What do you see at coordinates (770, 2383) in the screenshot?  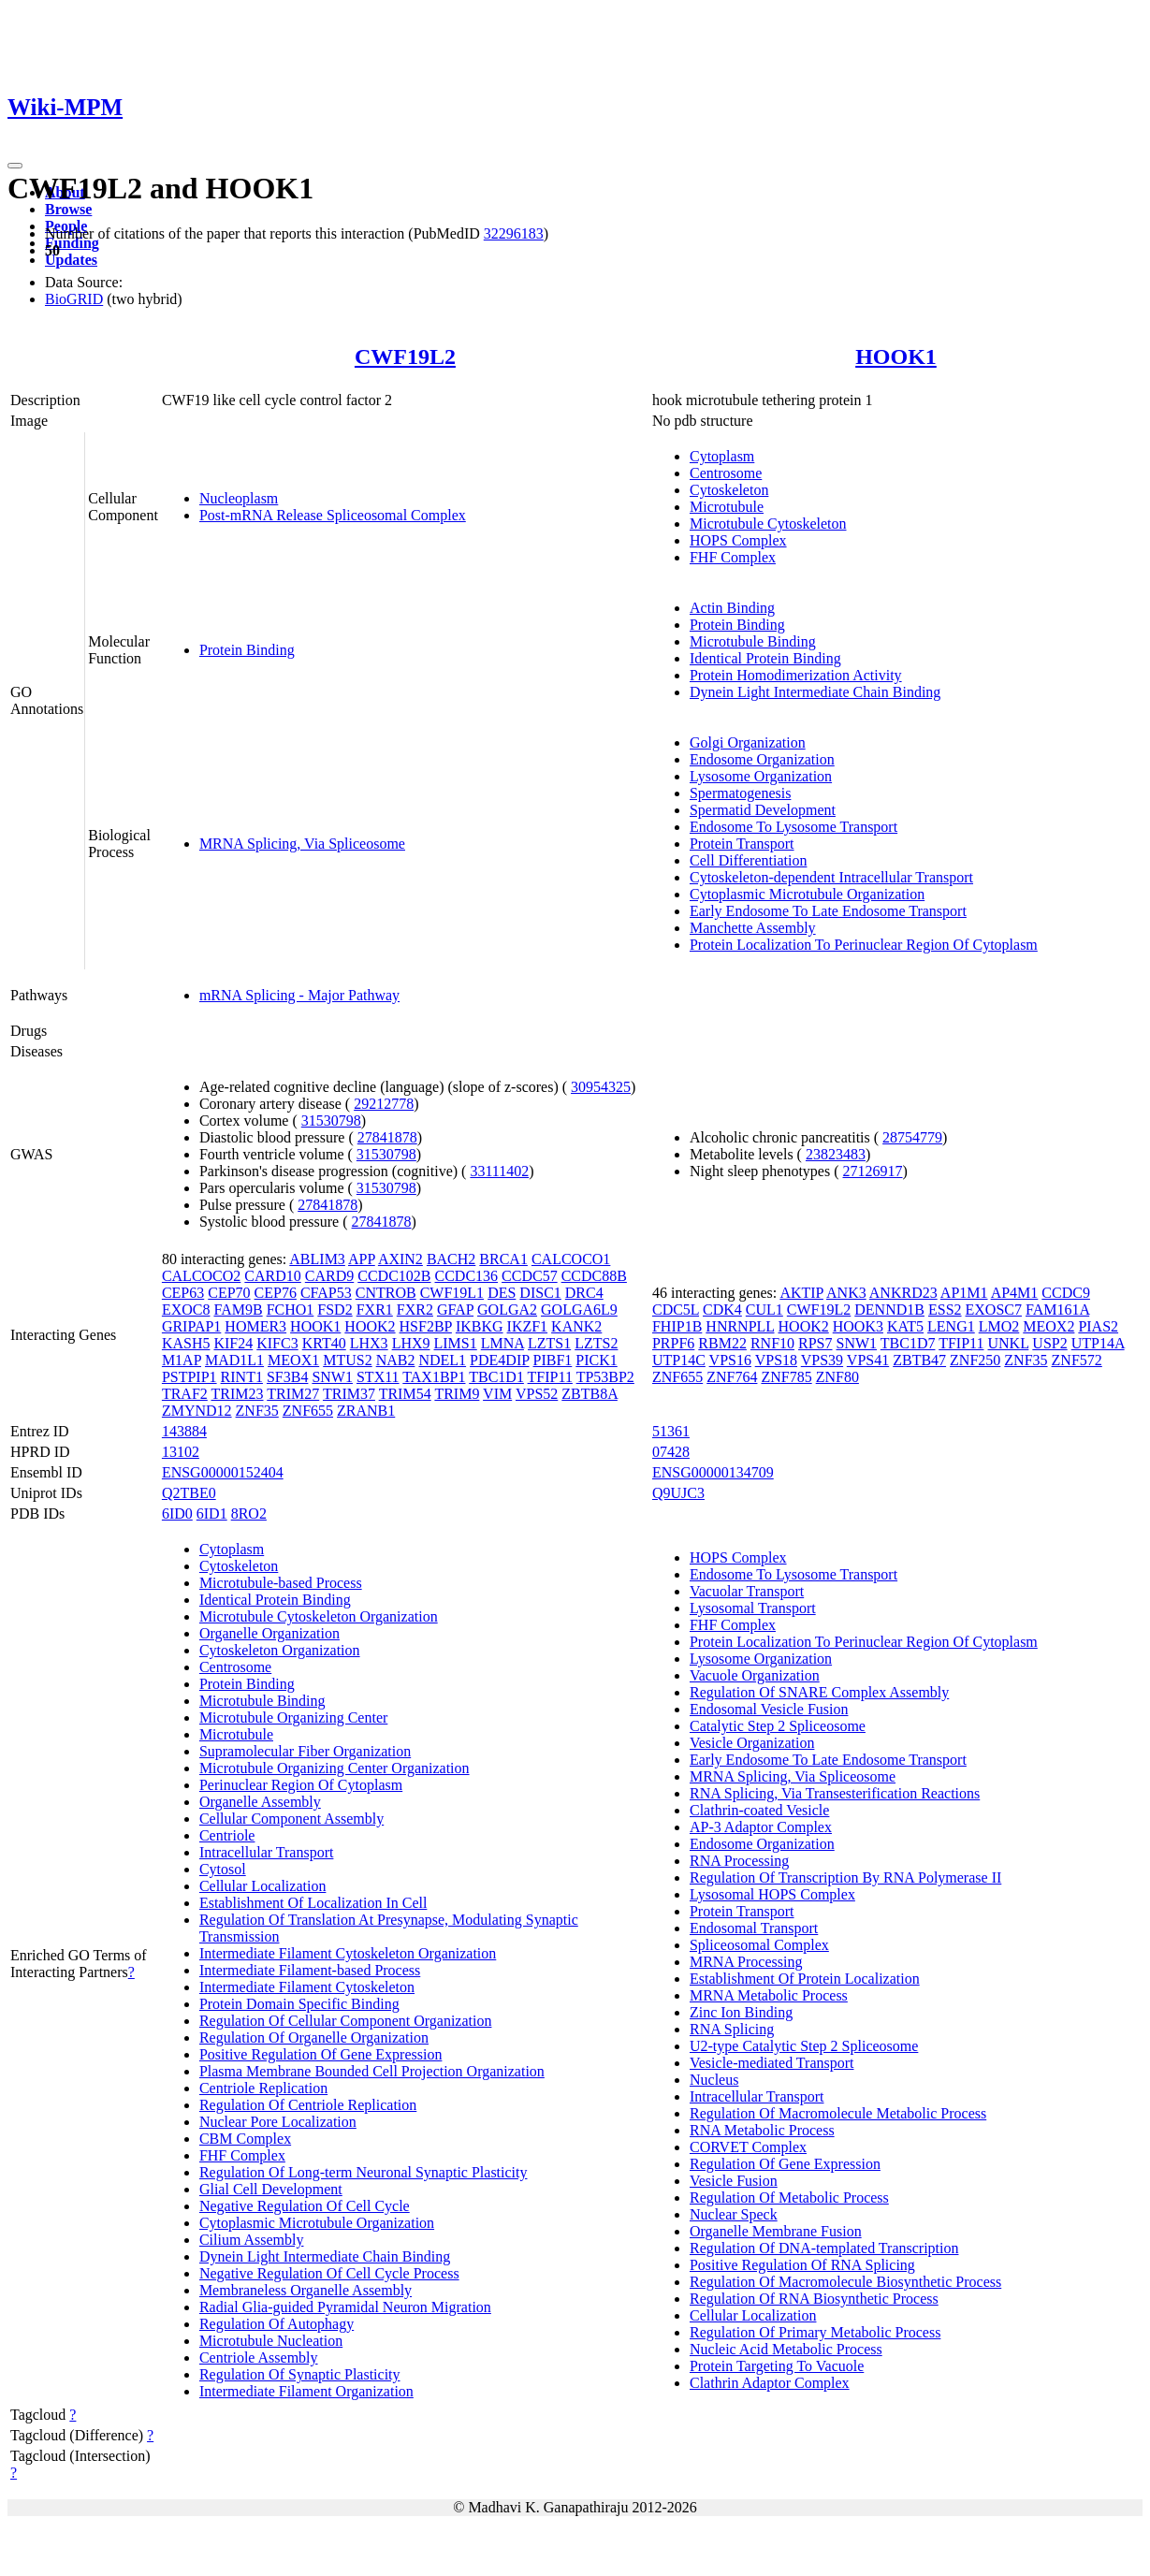 I see `Clathrin Adaptor Complex` at bounding box center [770, 2383].